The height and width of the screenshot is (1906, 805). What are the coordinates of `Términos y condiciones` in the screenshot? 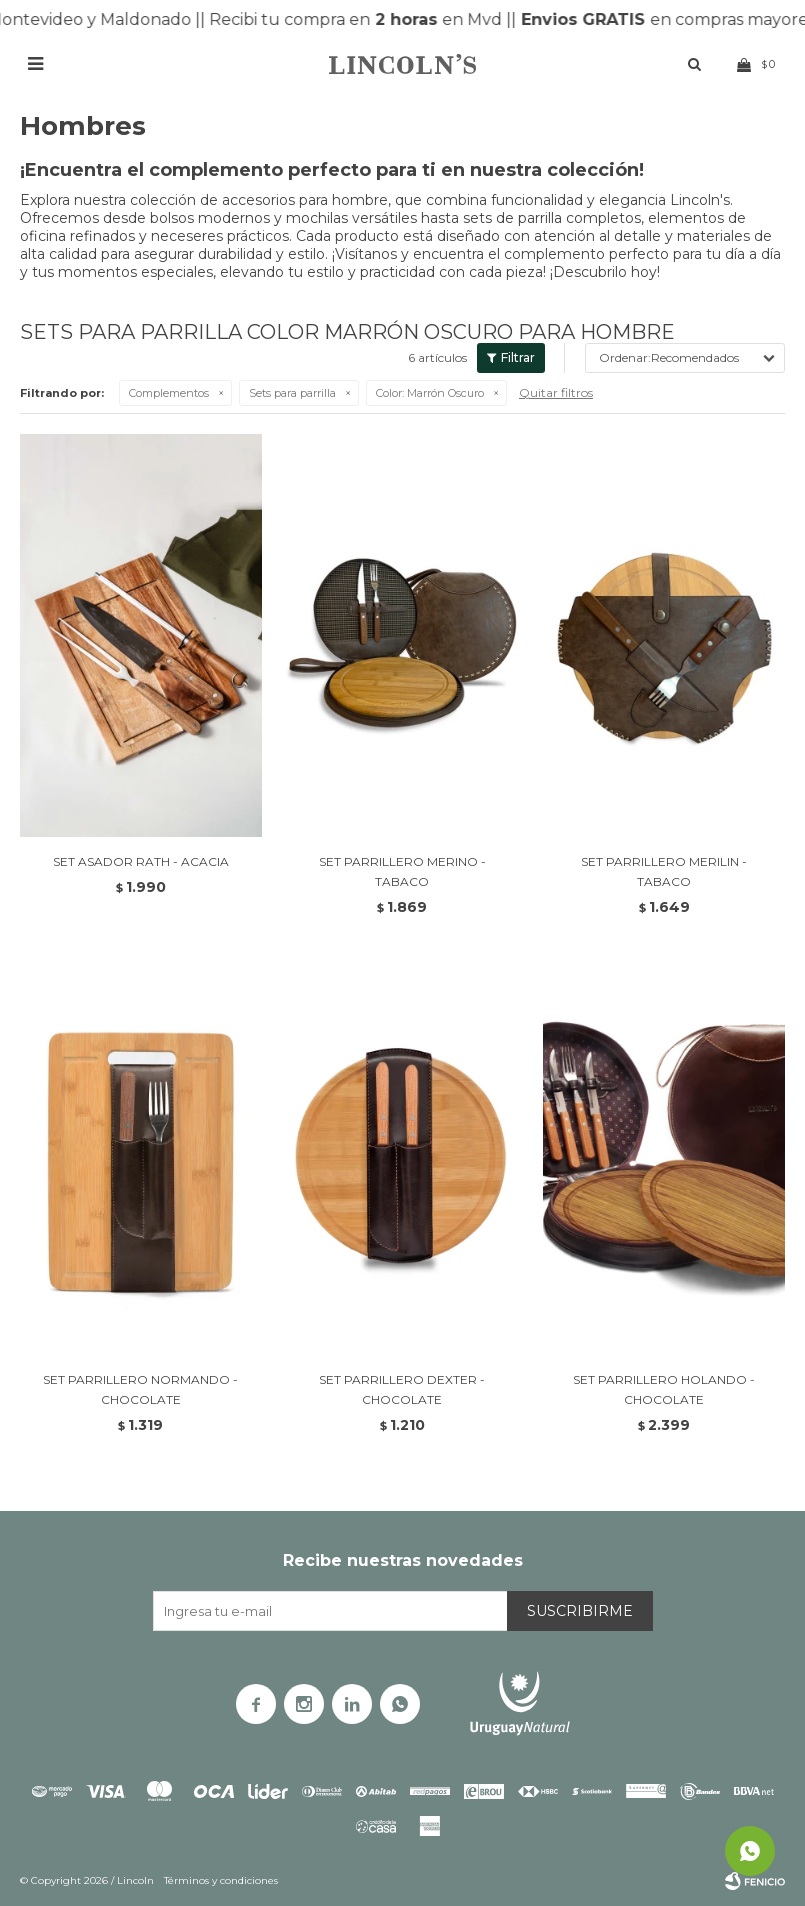 It's located at (221, 1880).